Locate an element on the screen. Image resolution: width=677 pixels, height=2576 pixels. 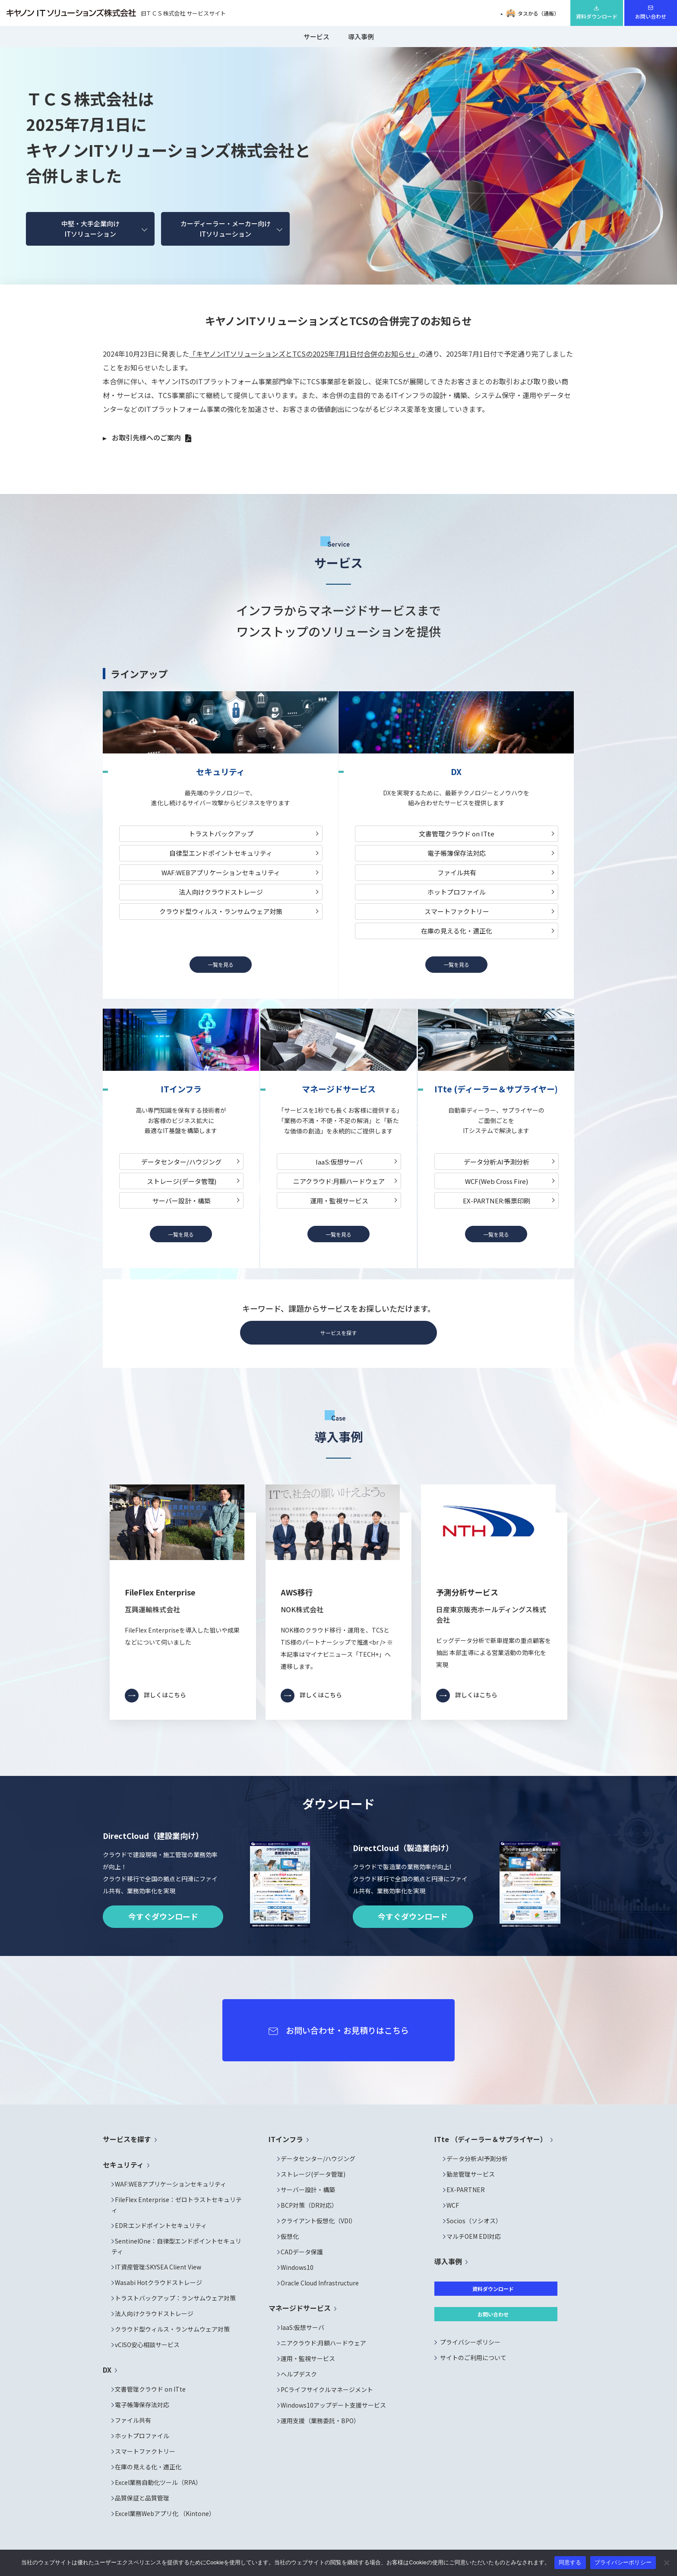
Socios（ソシオス） is located at coordinates (474, 2220).